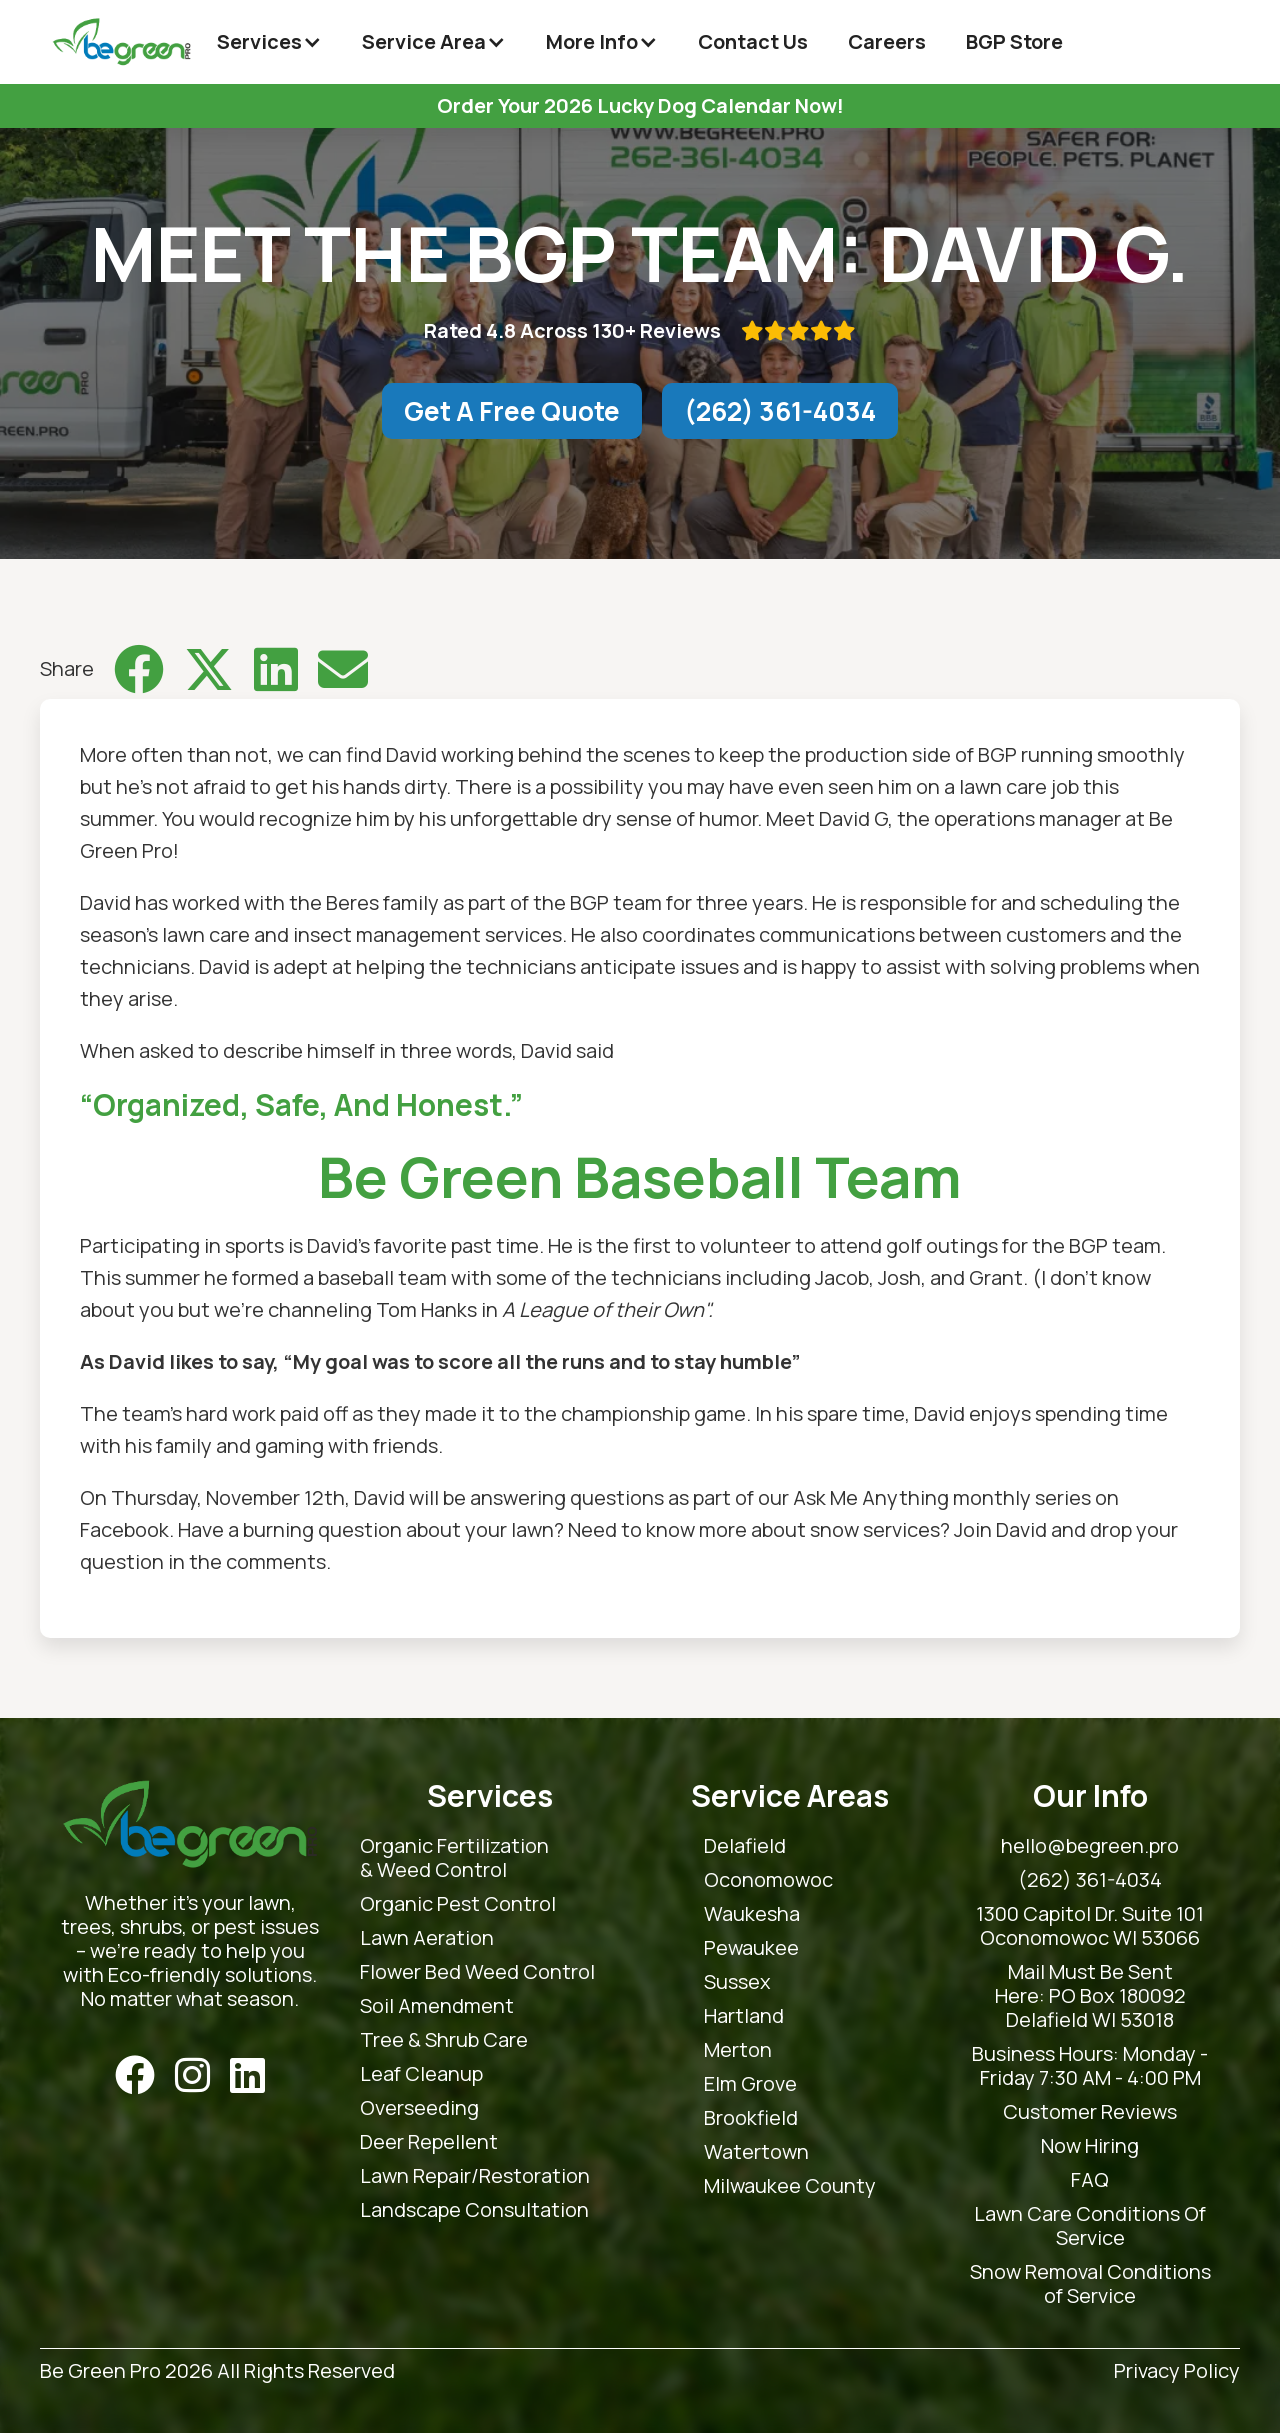 This screenshot has width=1280, height=2433. I want to click on Customer Reviews, so click(1090, 2112).